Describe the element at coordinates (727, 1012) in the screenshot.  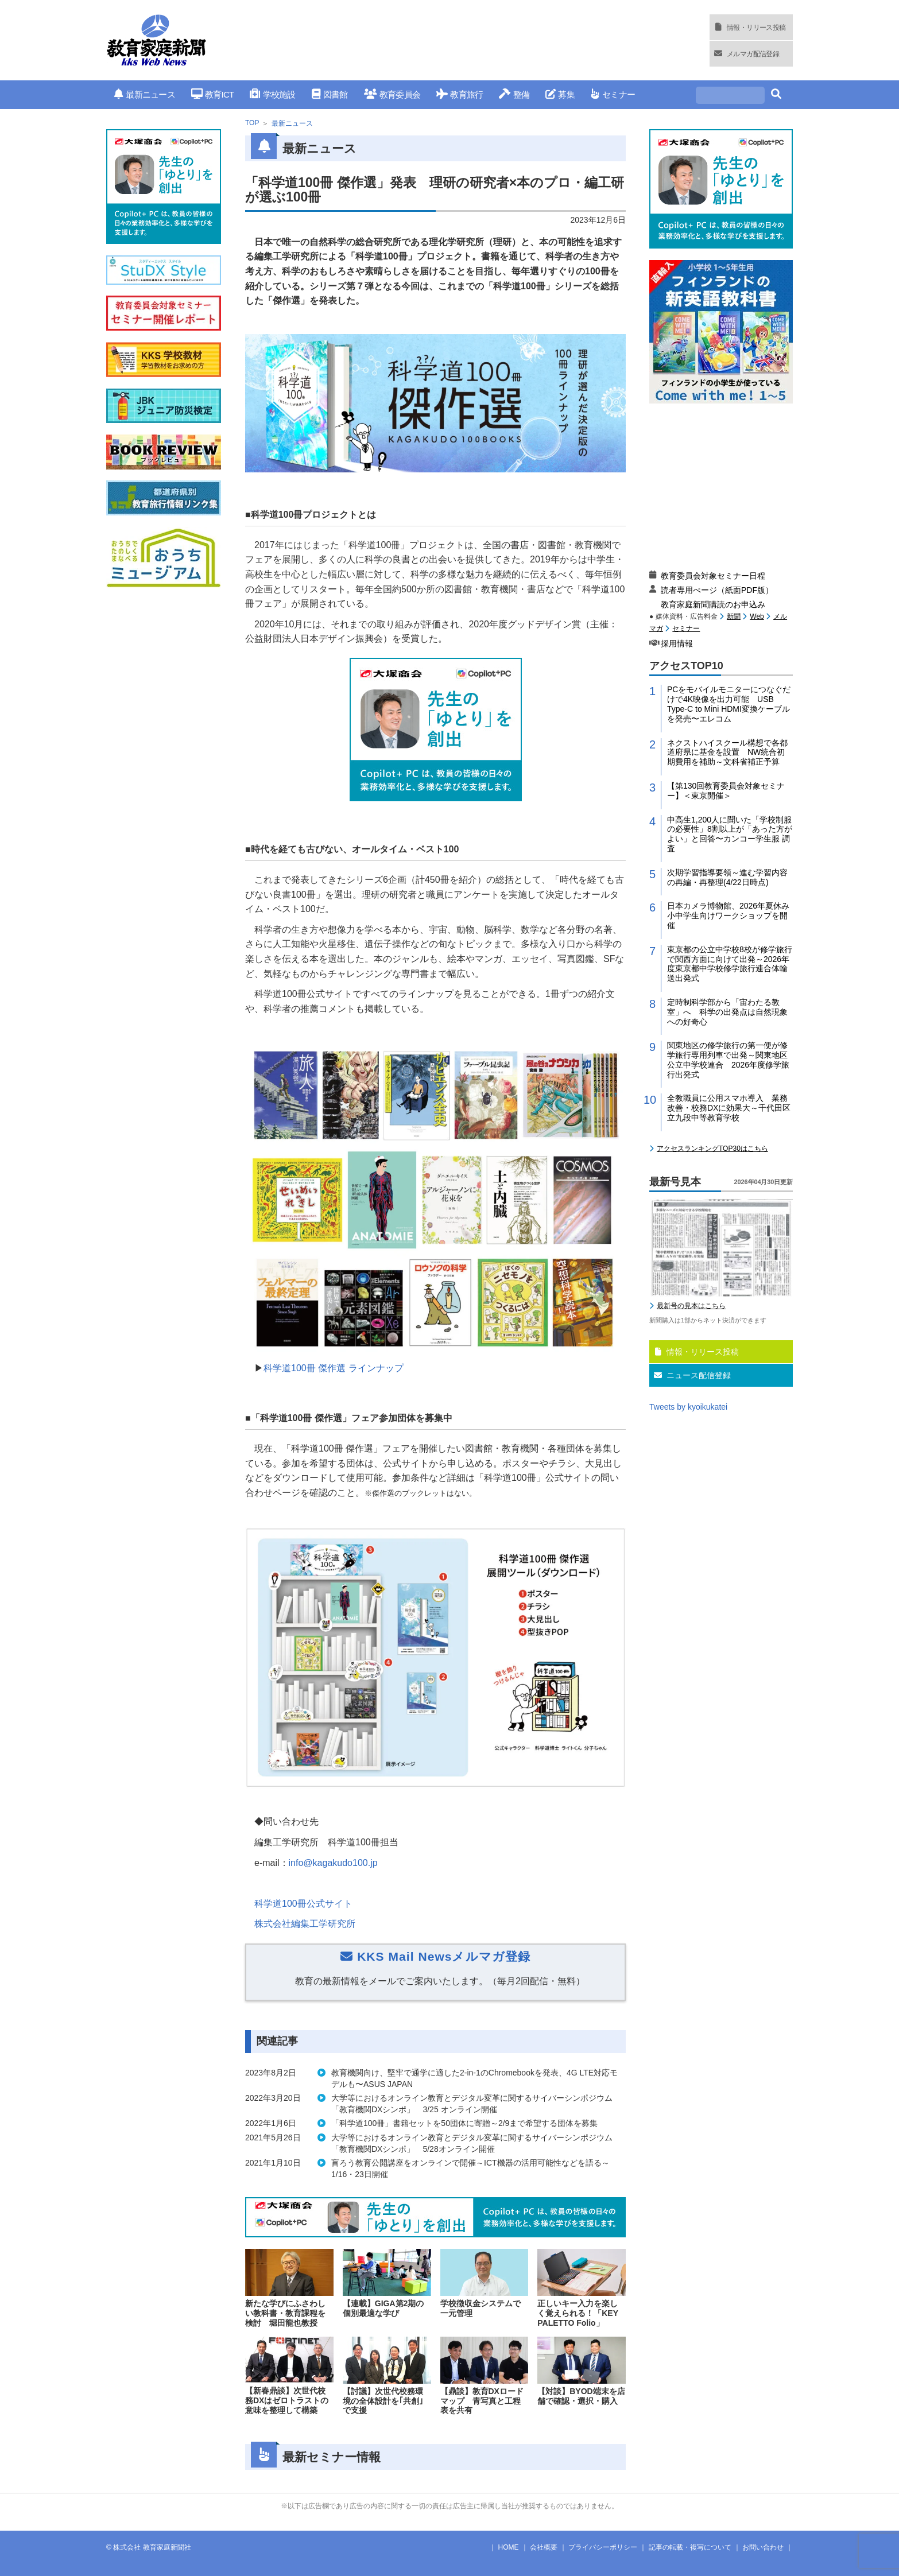
I see `定時制科学部から「宙わたる教室」へ 科学の出発点は自然現象への好奇心` at that location.